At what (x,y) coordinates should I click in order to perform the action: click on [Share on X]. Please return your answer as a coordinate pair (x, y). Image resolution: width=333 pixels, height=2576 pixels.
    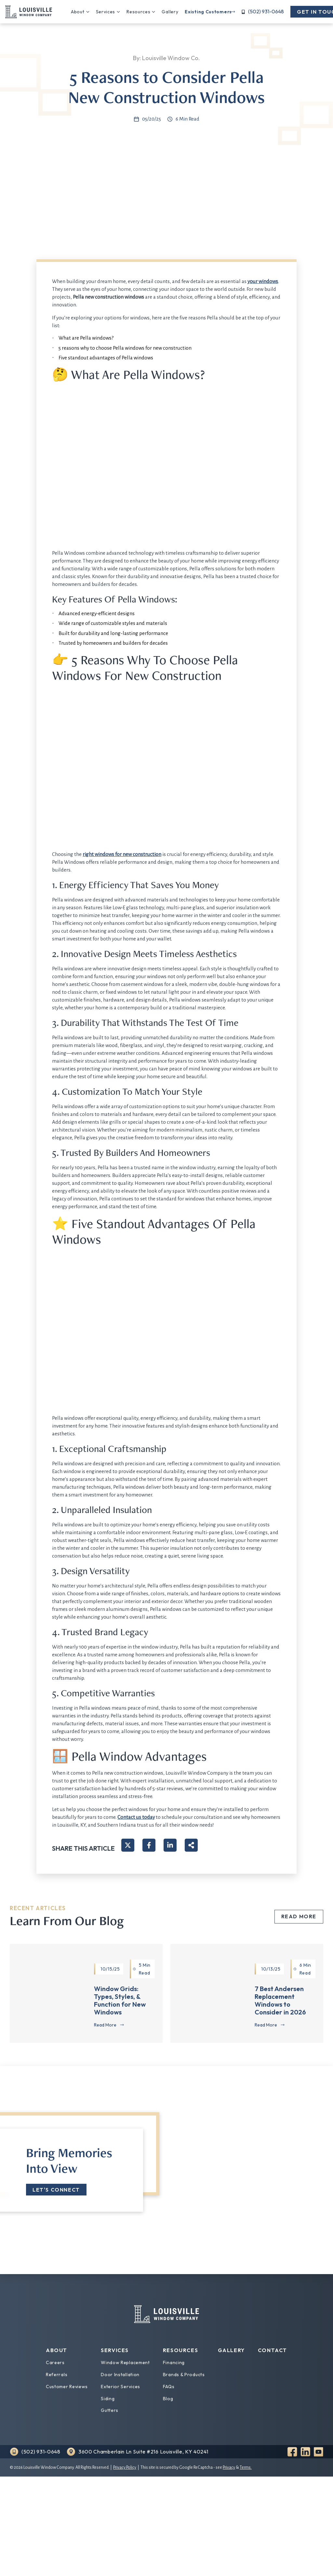
    Looking at the image, I should click on (127, 1845).